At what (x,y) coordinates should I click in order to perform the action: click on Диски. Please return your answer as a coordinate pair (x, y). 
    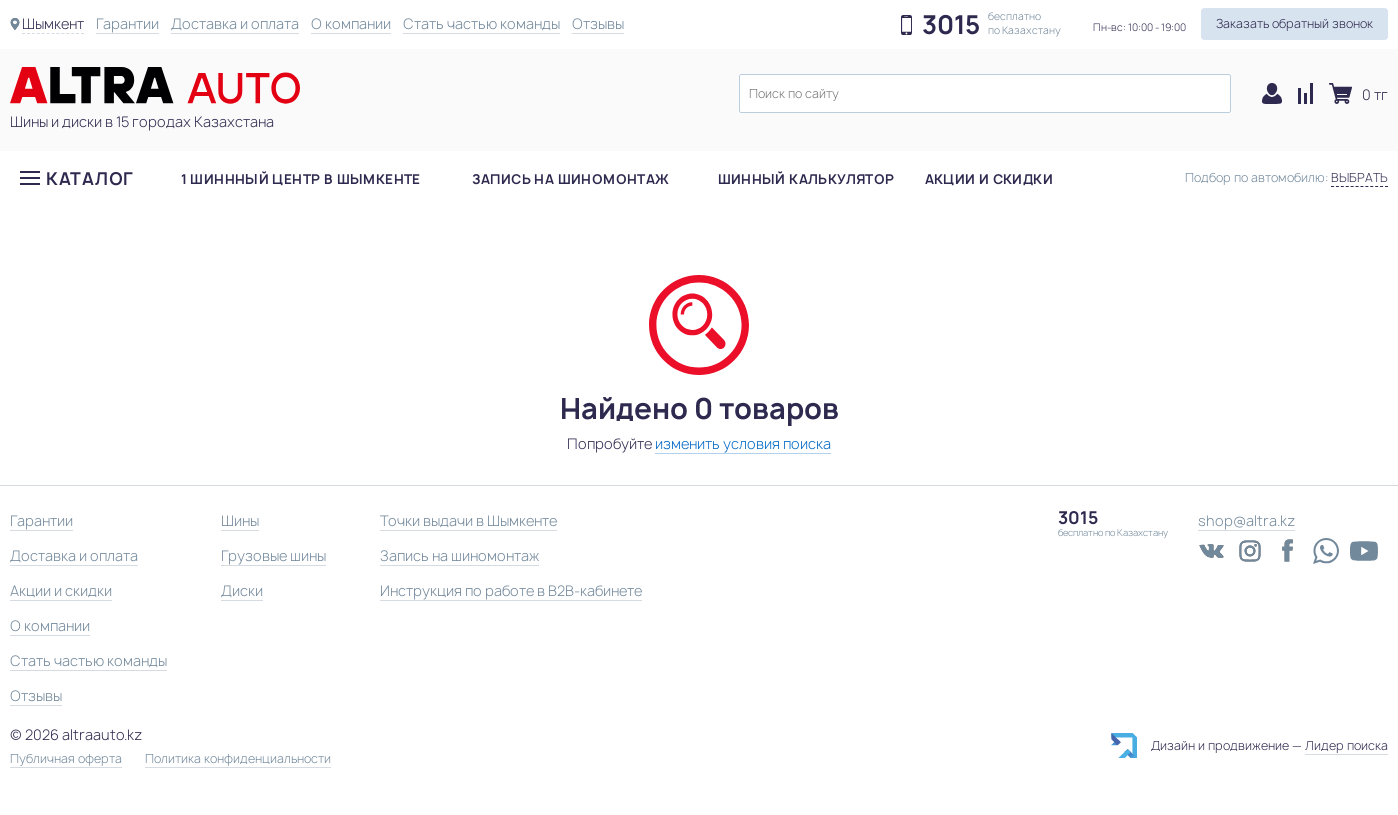
    Looking at the image, I should click on (242, 590).